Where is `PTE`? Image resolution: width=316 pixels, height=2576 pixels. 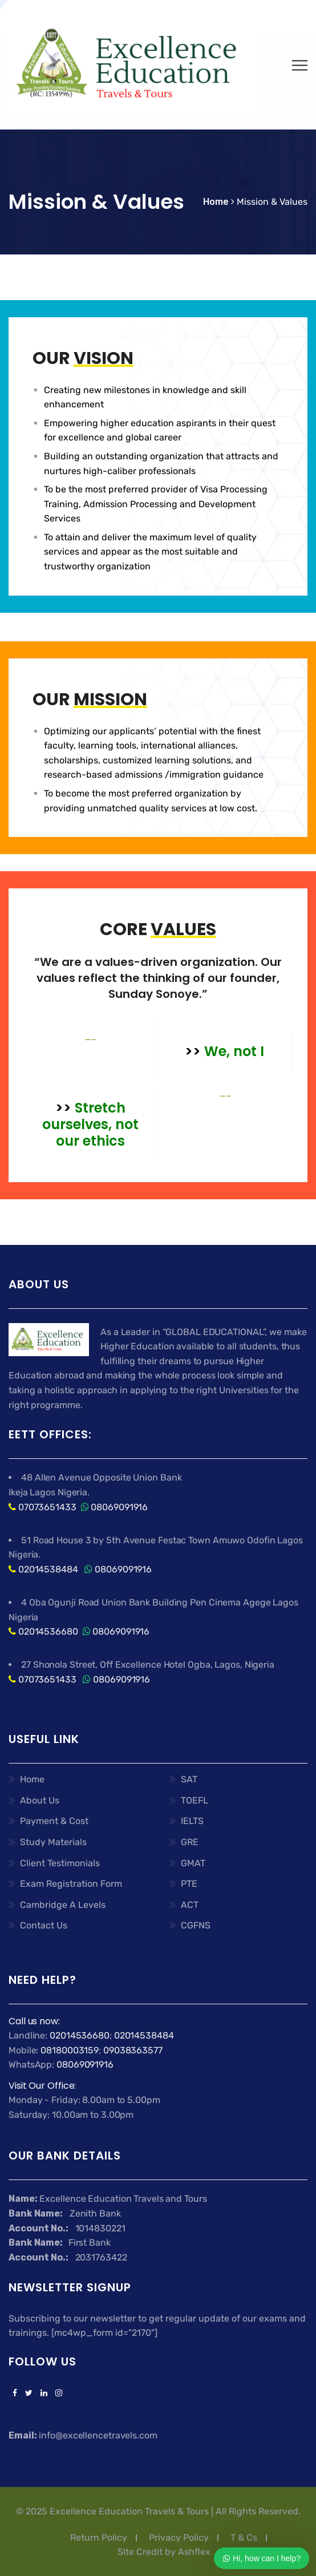
PTE is located at coordinates (189, 1883).